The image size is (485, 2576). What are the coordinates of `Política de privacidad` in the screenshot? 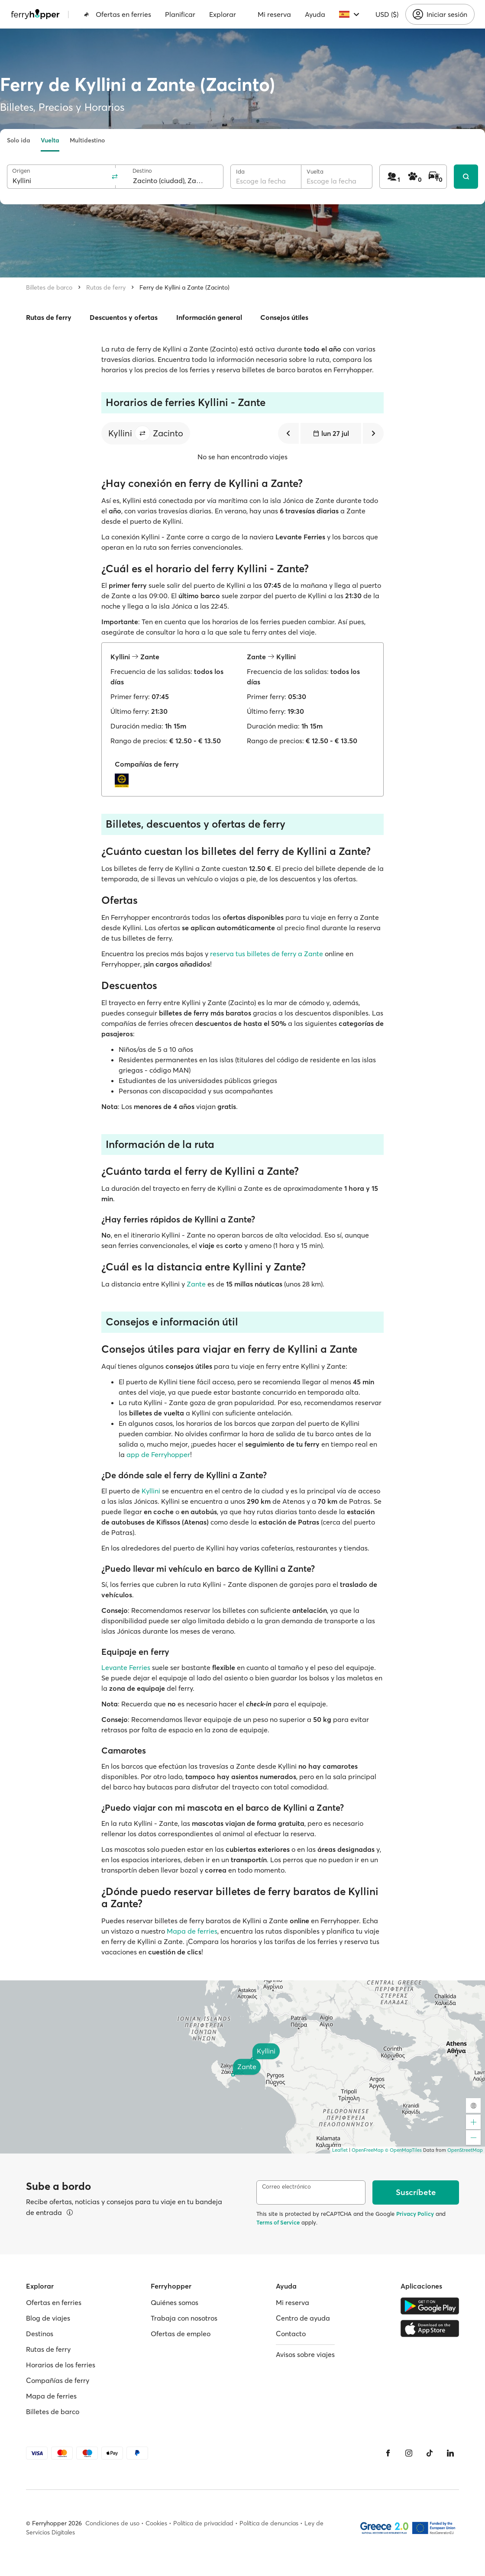 It's located at (203, 2523).